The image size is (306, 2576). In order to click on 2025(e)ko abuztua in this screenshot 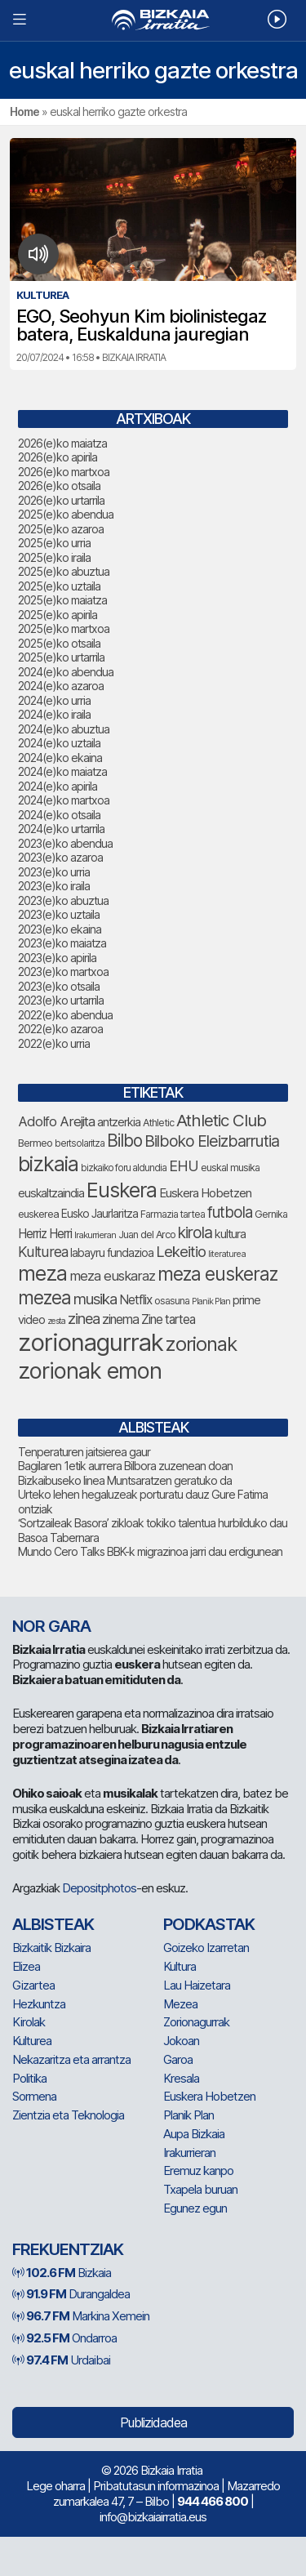, I will do `click(63, 571)`.